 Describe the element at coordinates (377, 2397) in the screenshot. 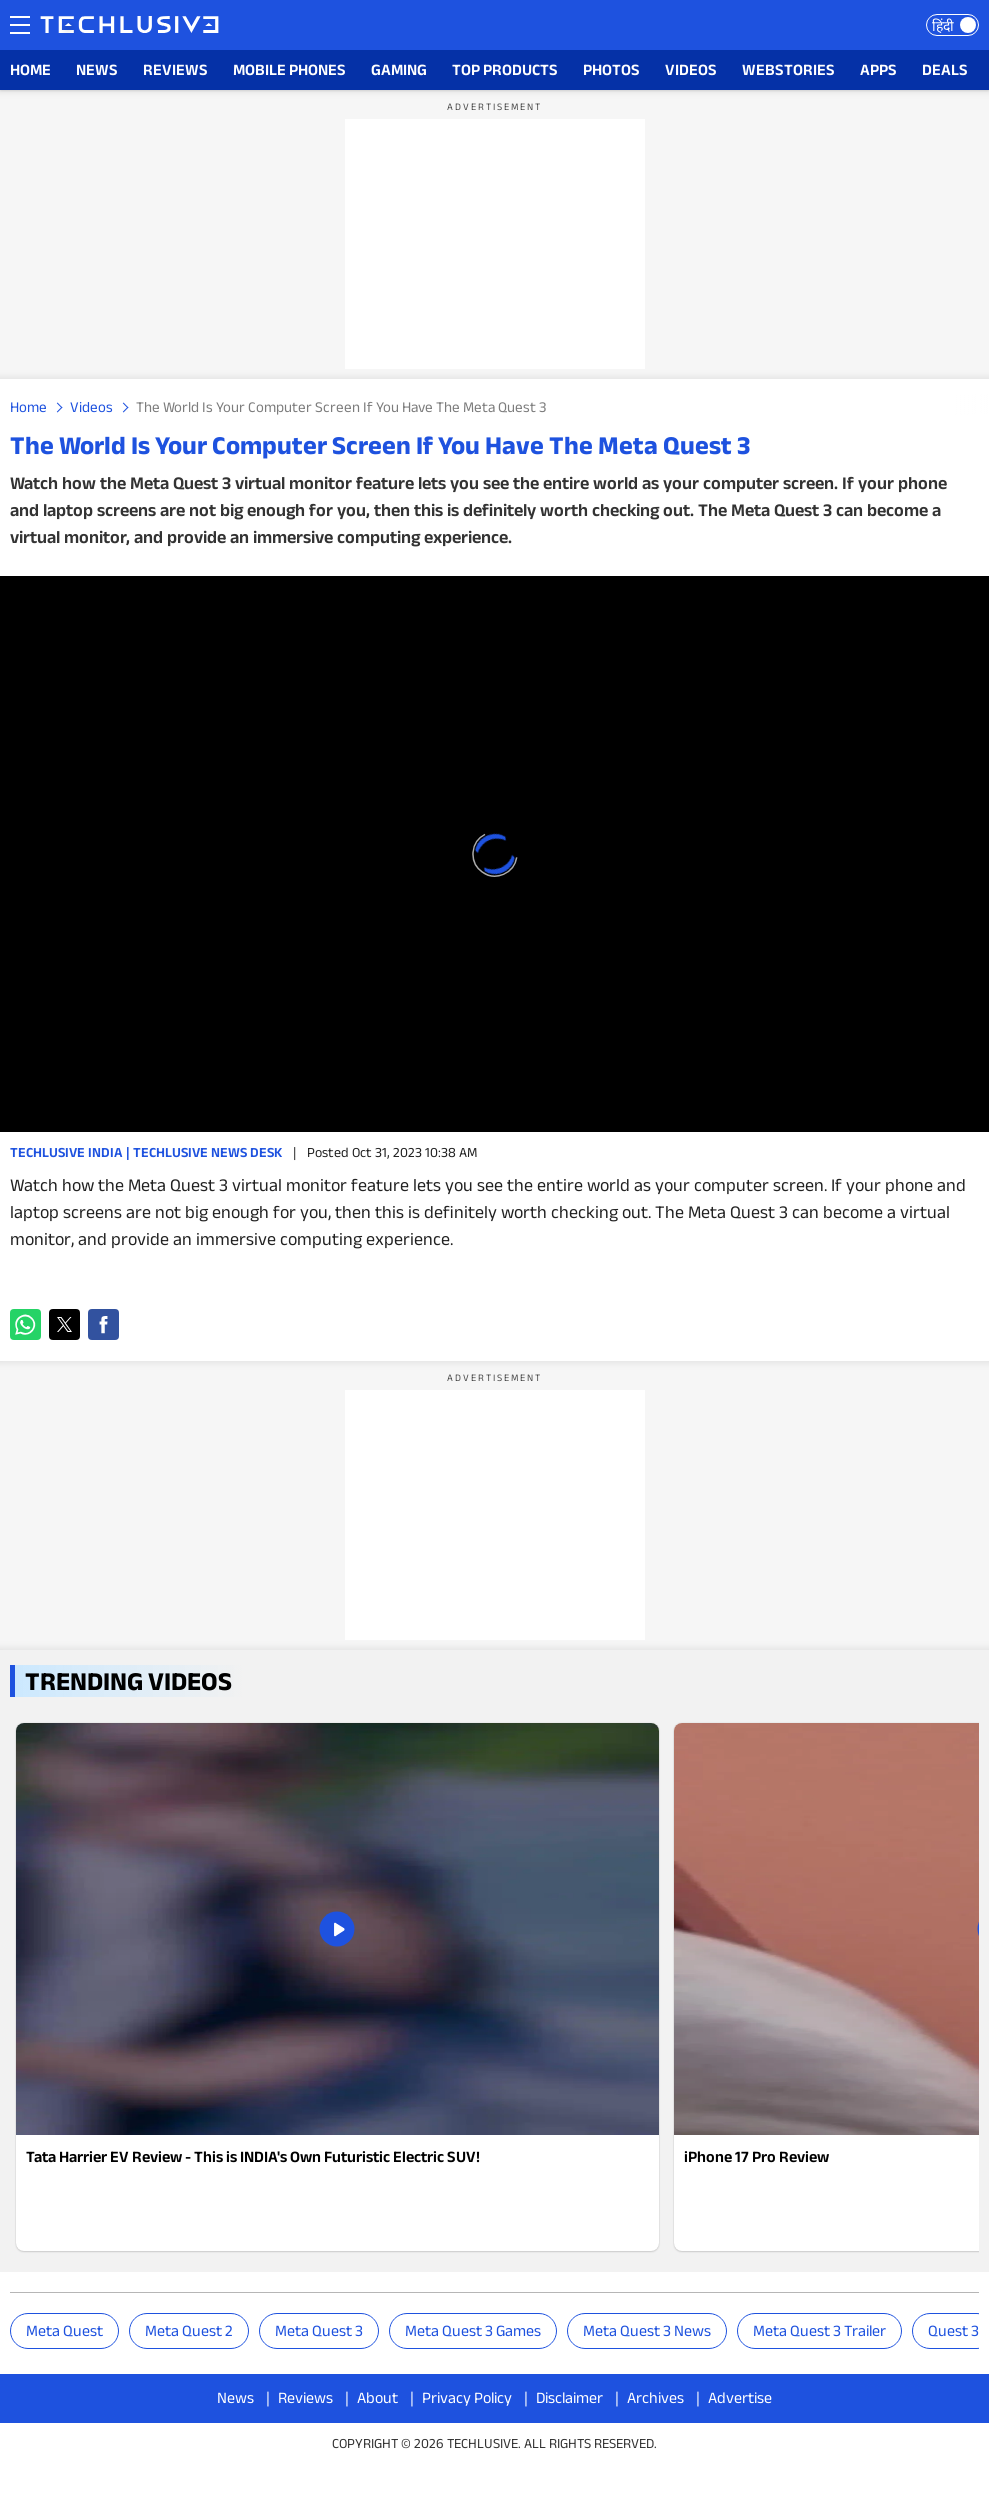

I see `About` at that location.